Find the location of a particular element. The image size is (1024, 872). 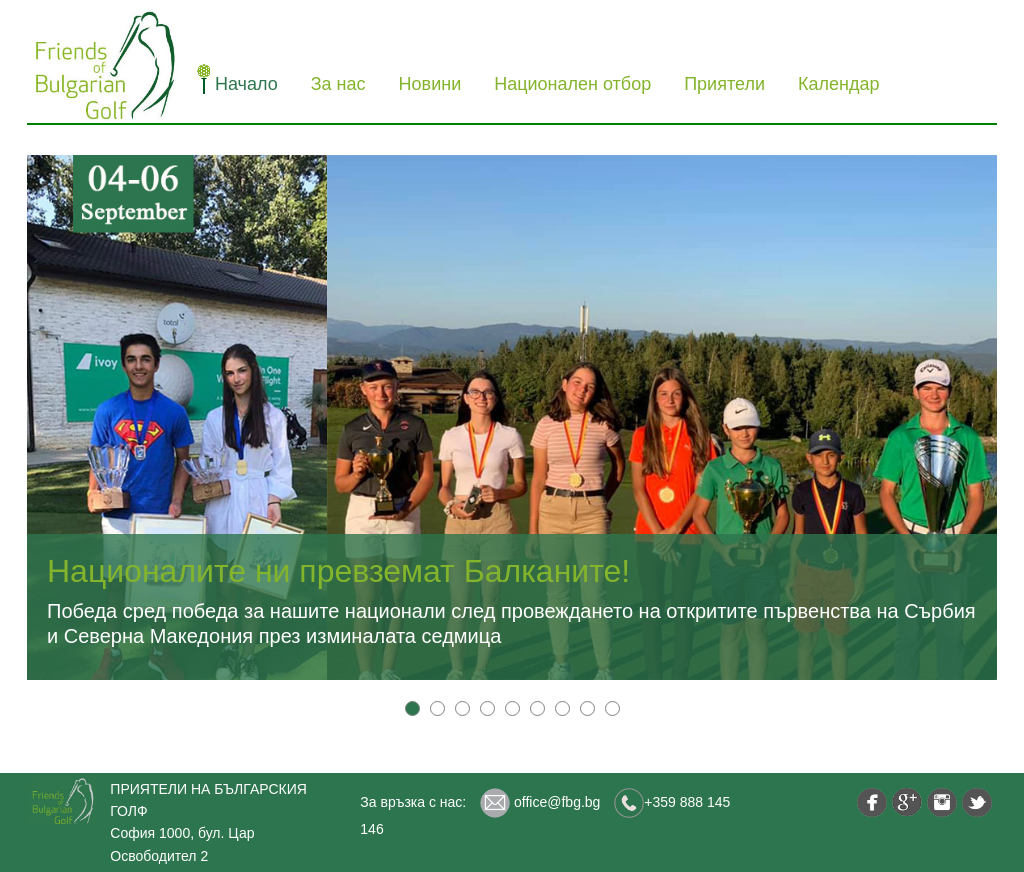

Приятели is located at coordinates (724, 84).